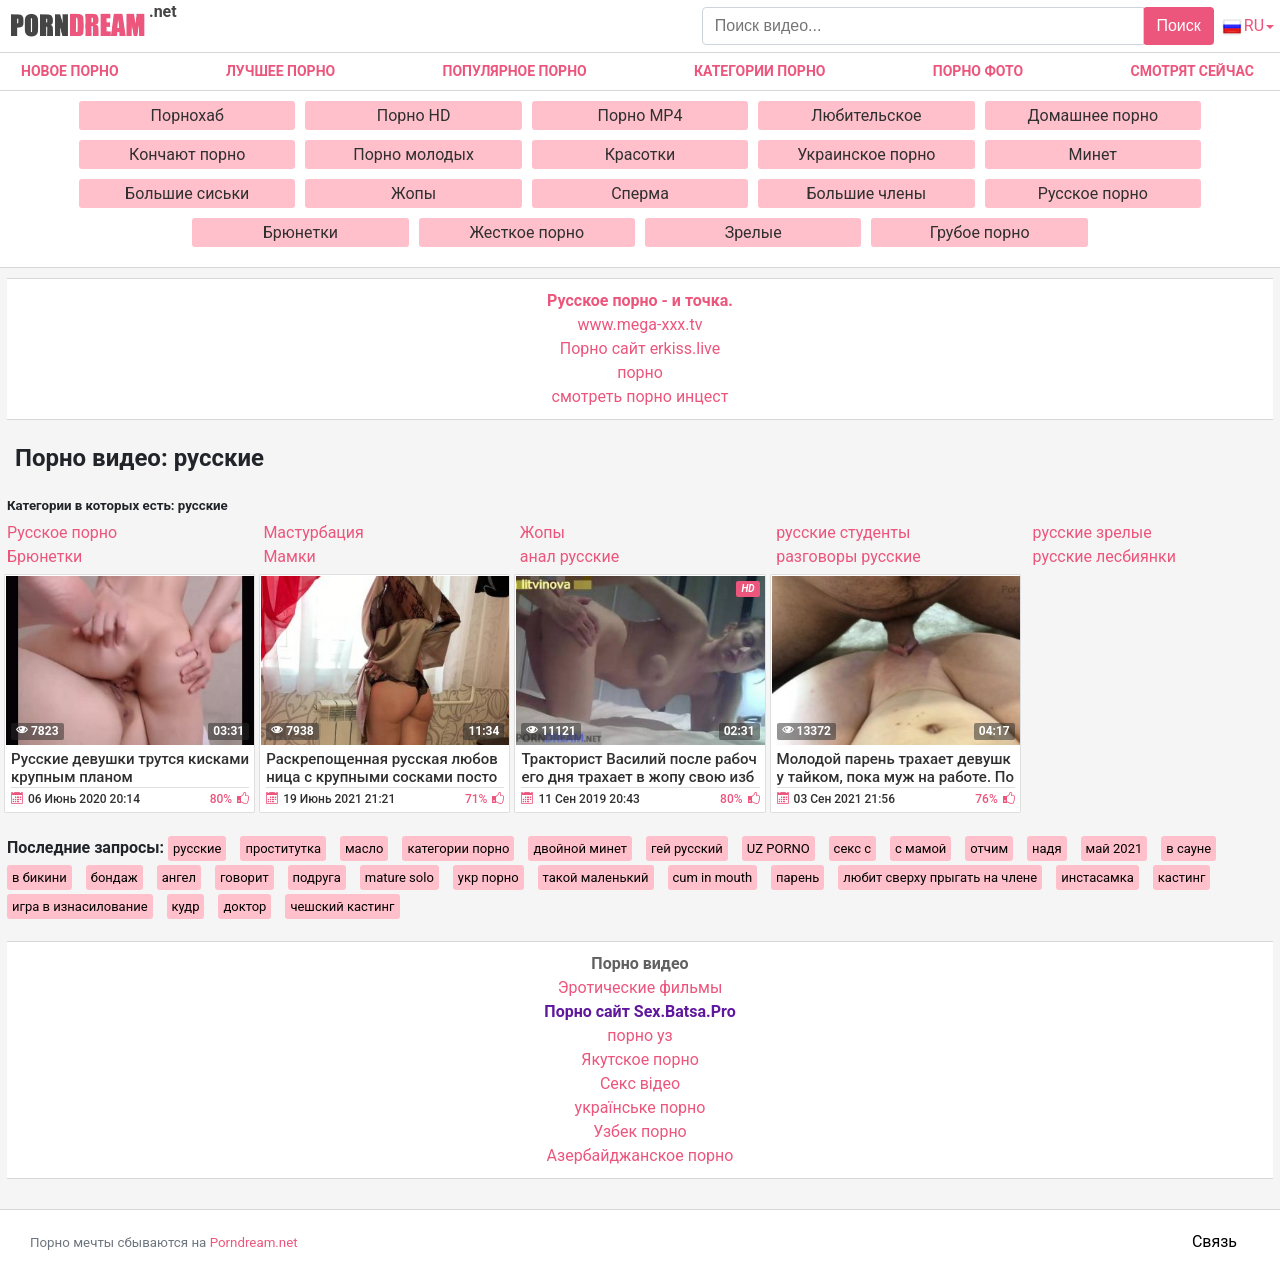 This screenshot has height=1274, width=1280. What do you see at coordinates (283, 848) in the screenshot?
I see `проститутка` at bounding box center [283, 848].